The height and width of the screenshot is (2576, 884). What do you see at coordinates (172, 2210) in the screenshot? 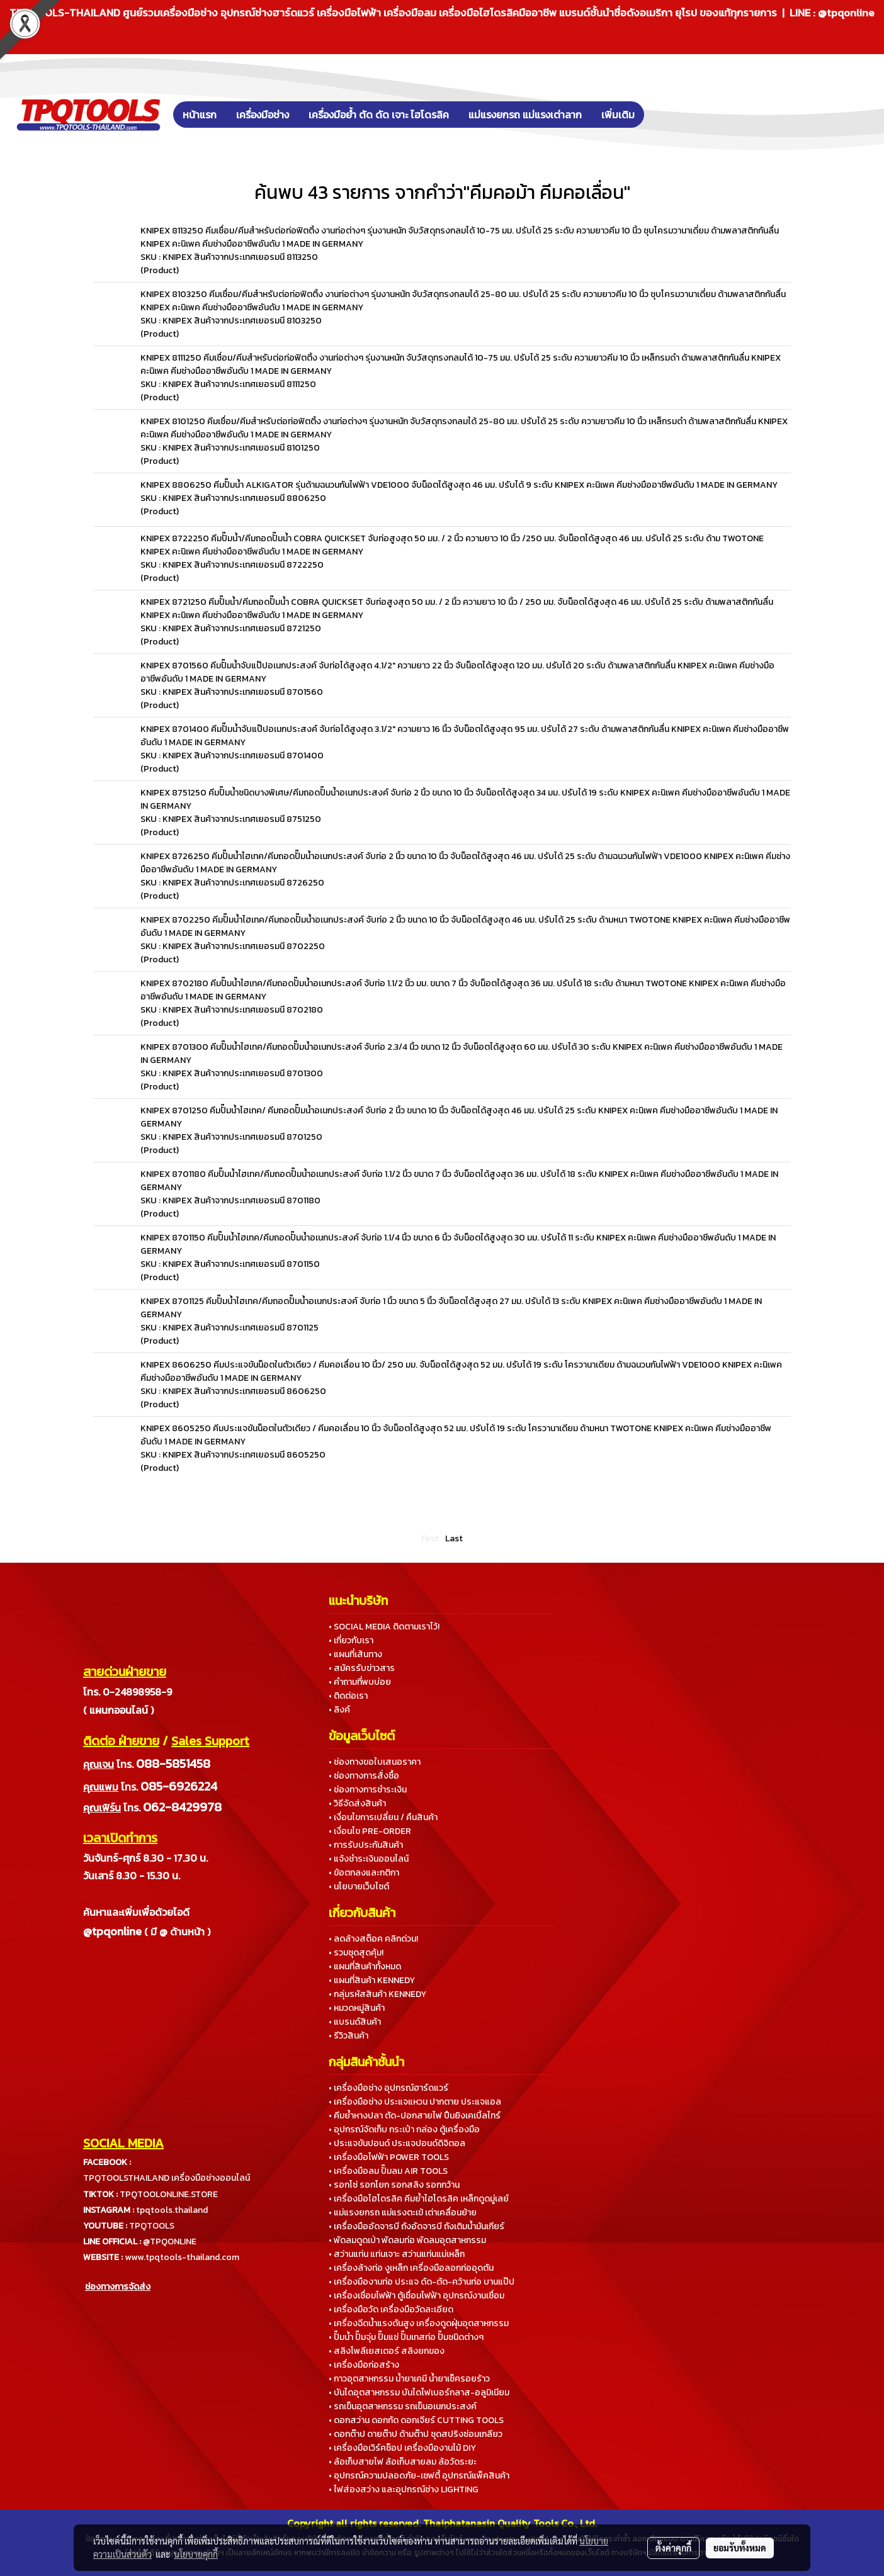
I see `tpqtools.thailand` at bounding box center [172, 2210].